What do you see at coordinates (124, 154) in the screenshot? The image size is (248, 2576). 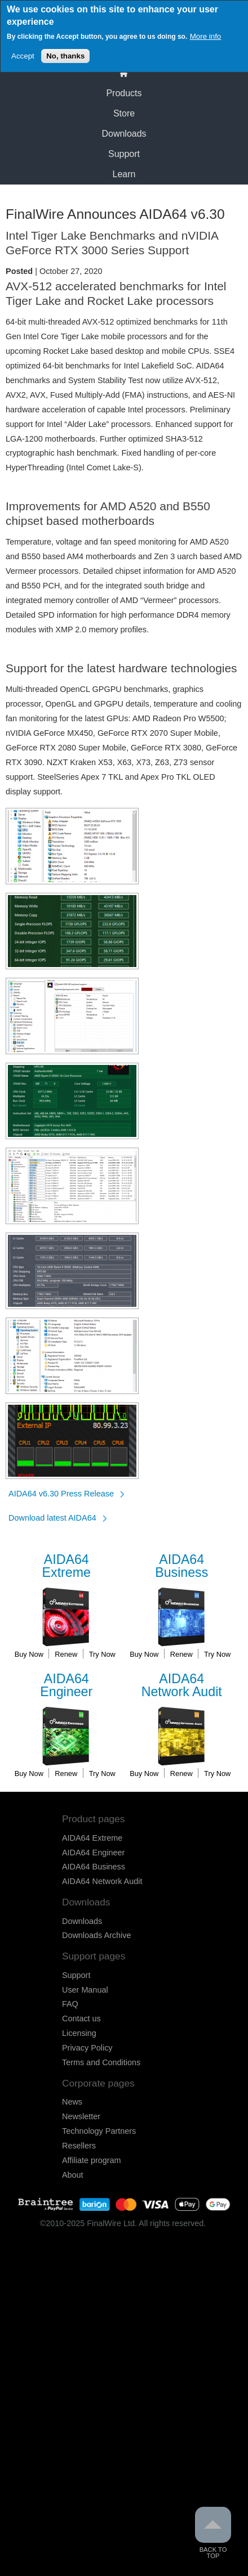 I see `Support` at bounding box center [124, 154].